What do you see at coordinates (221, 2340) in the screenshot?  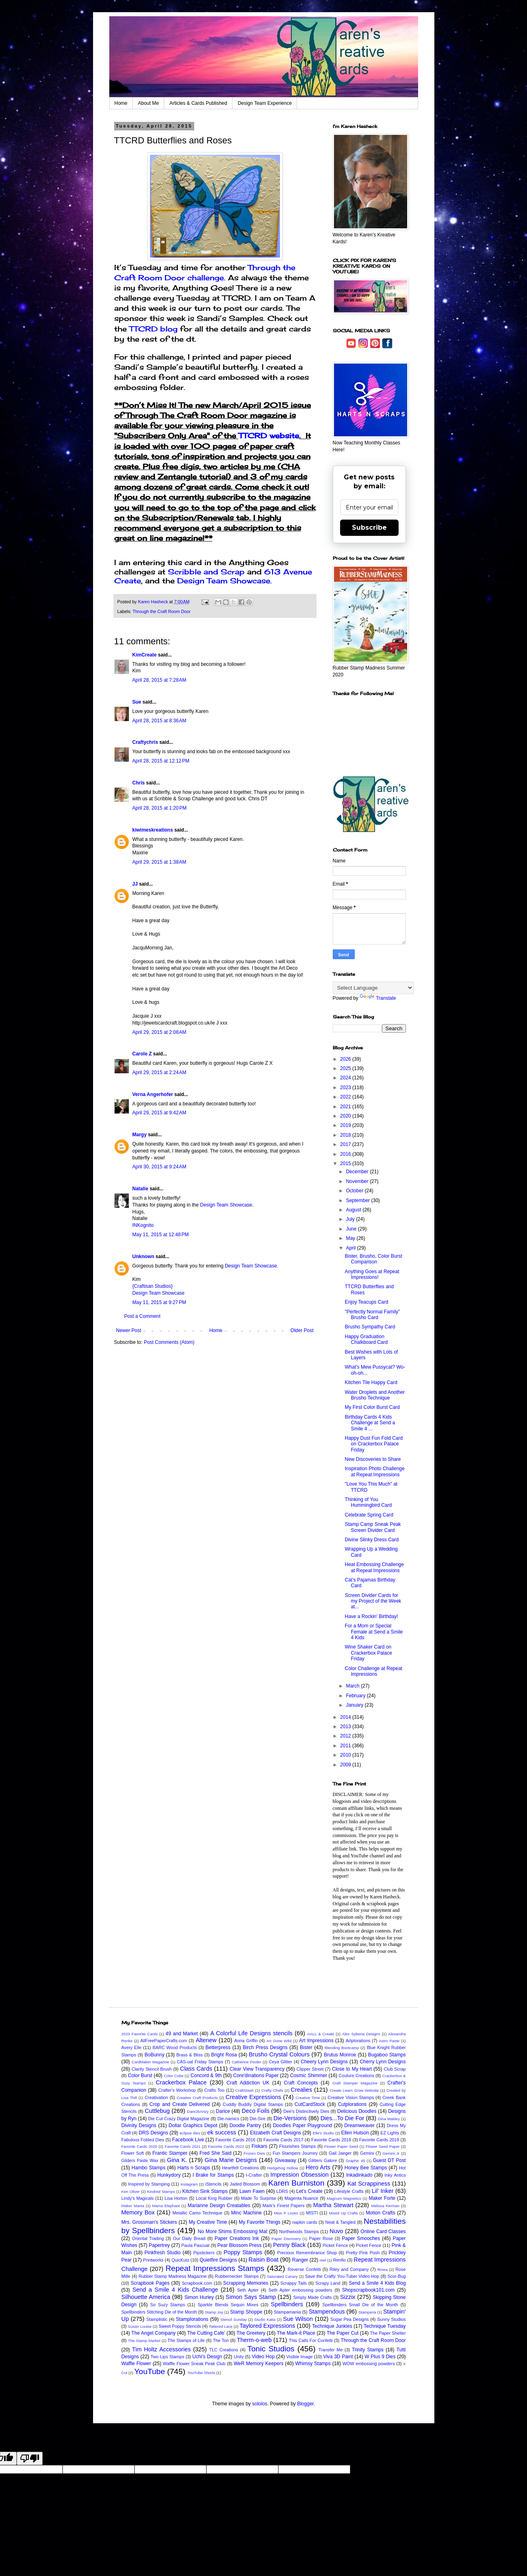 I see `The Ton` at bounding box center [221, 2340].